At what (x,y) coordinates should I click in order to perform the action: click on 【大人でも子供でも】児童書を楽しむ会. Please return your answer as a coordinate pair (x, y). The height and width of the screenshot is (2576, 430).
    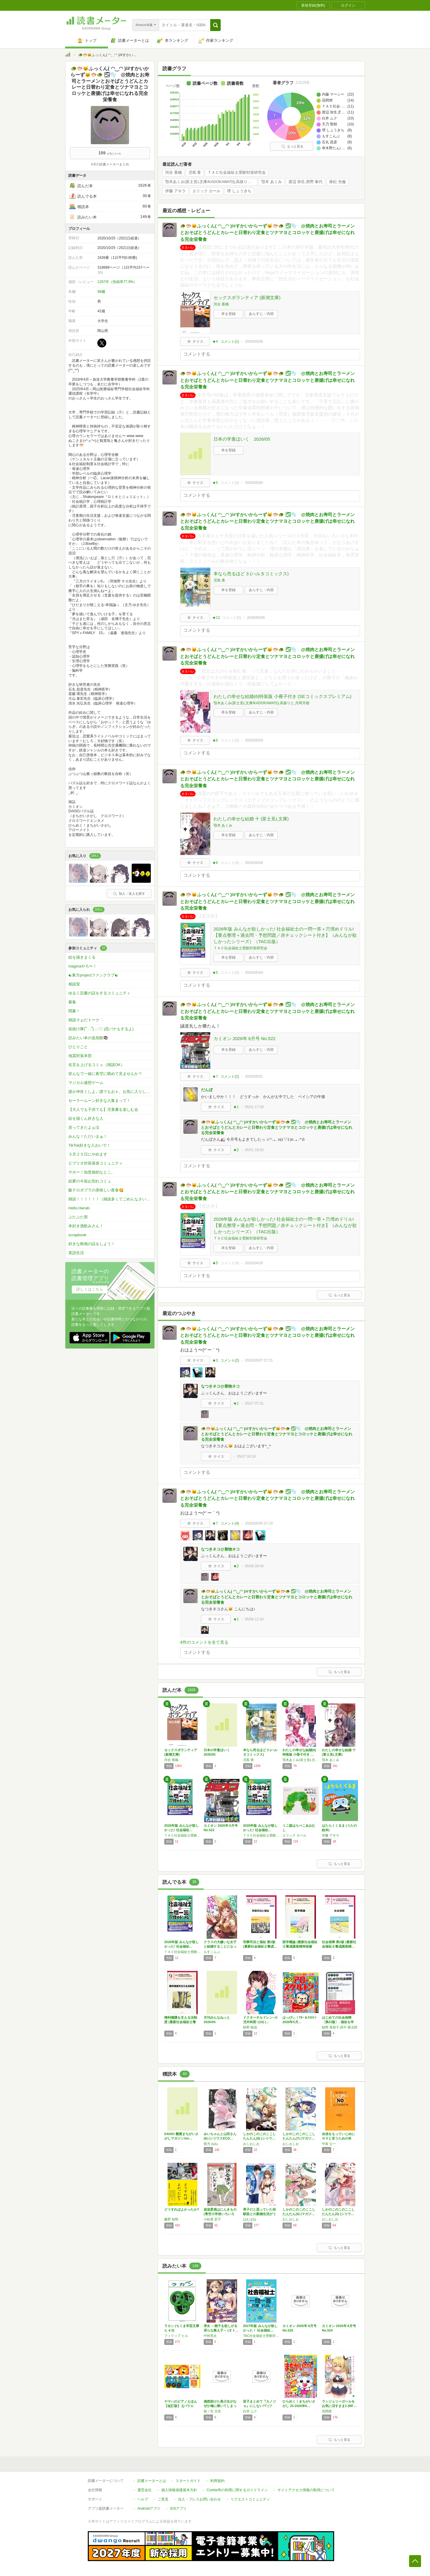
    Looking at the image, I should click on (103, 1109).